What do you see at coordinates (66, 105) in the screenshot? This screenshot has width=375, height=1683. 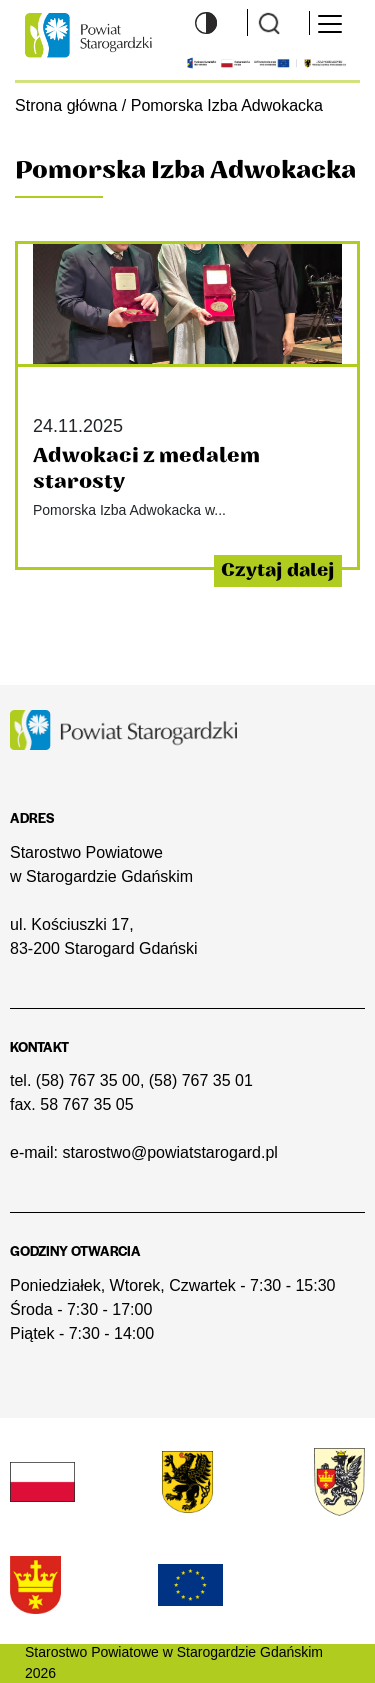 I see `Strona główna` at bounding box center [66, 105].